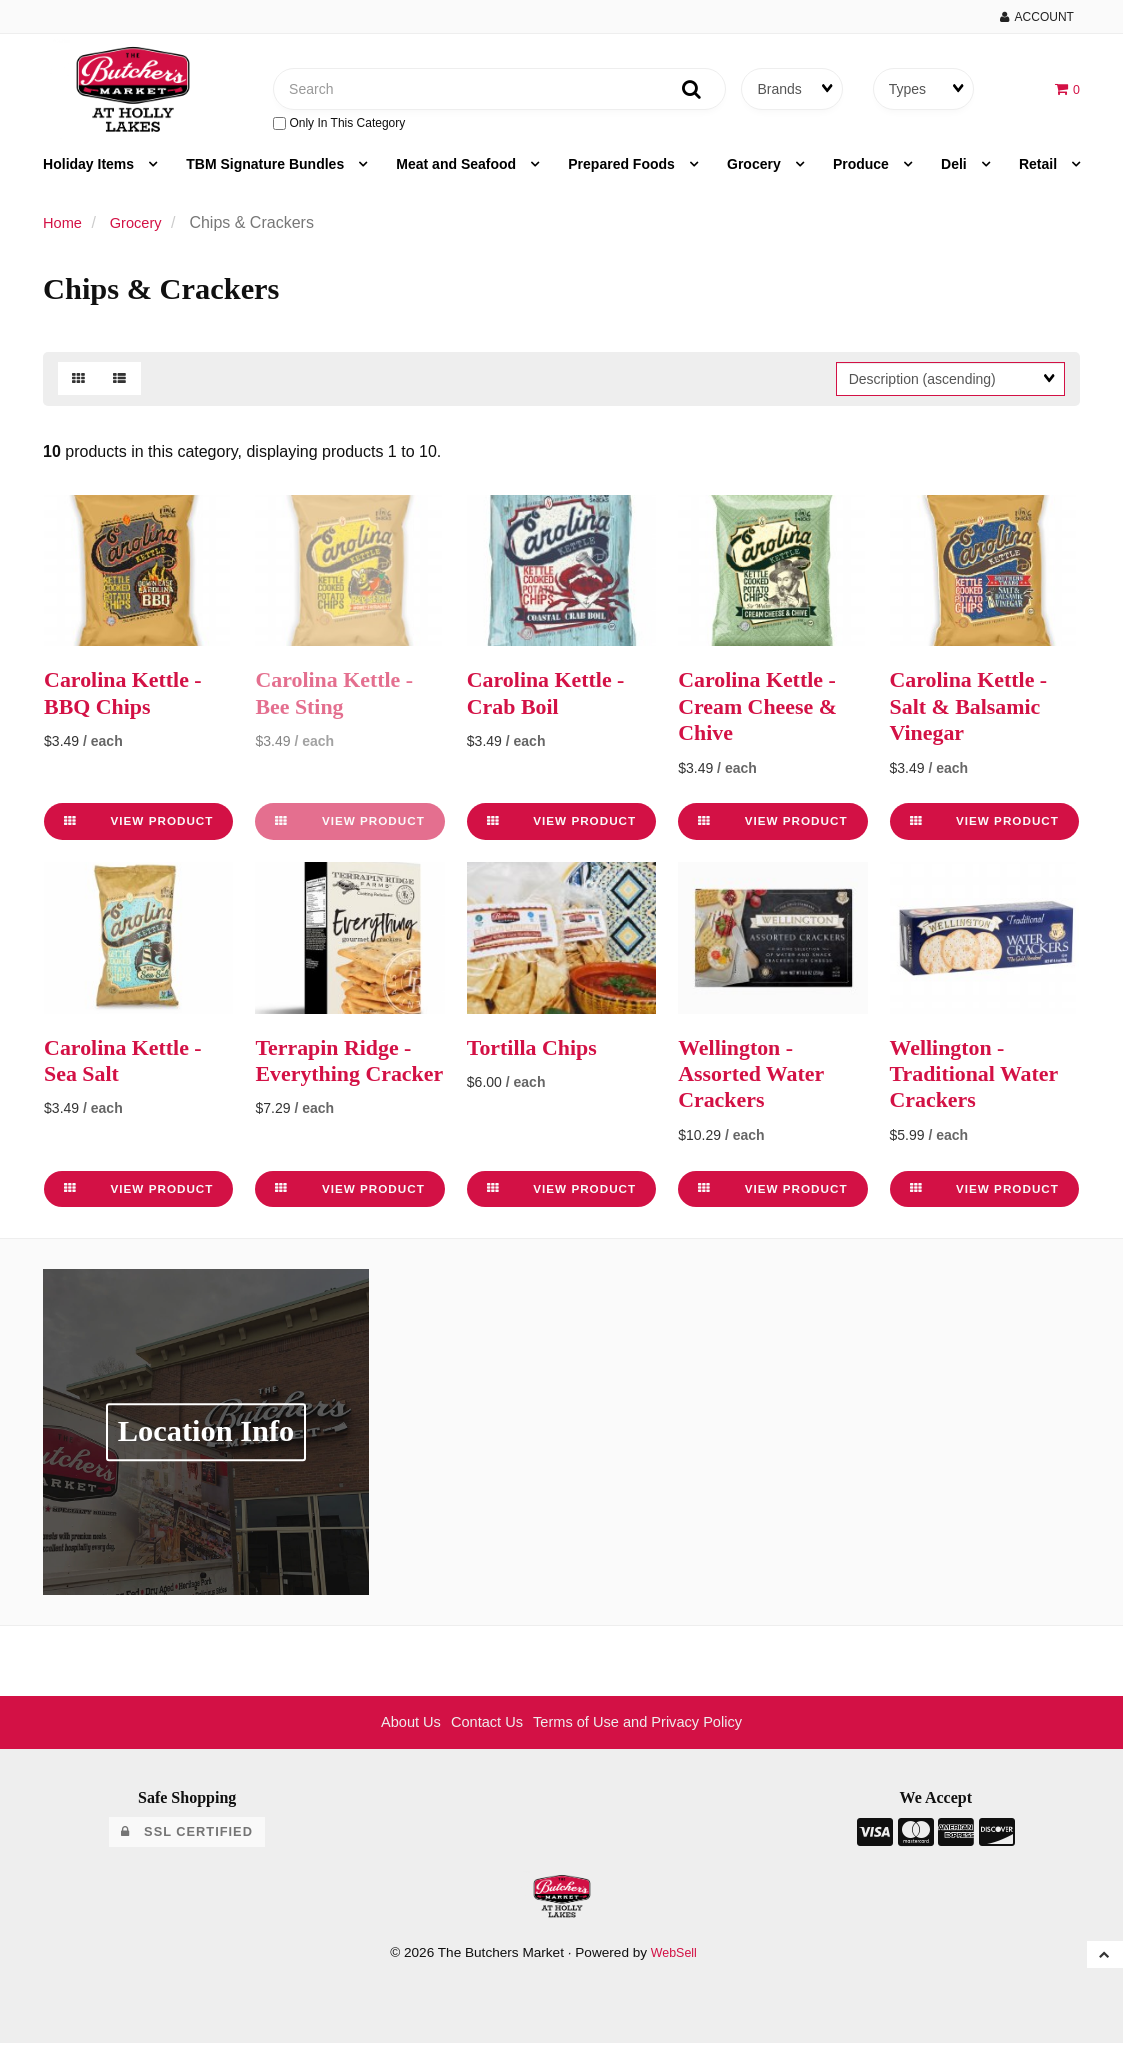 The height and width of the screenshot is (2053, 1123). Describe the element at coordinates (956, 174) in the screenshot. I see `Deli` at that location.